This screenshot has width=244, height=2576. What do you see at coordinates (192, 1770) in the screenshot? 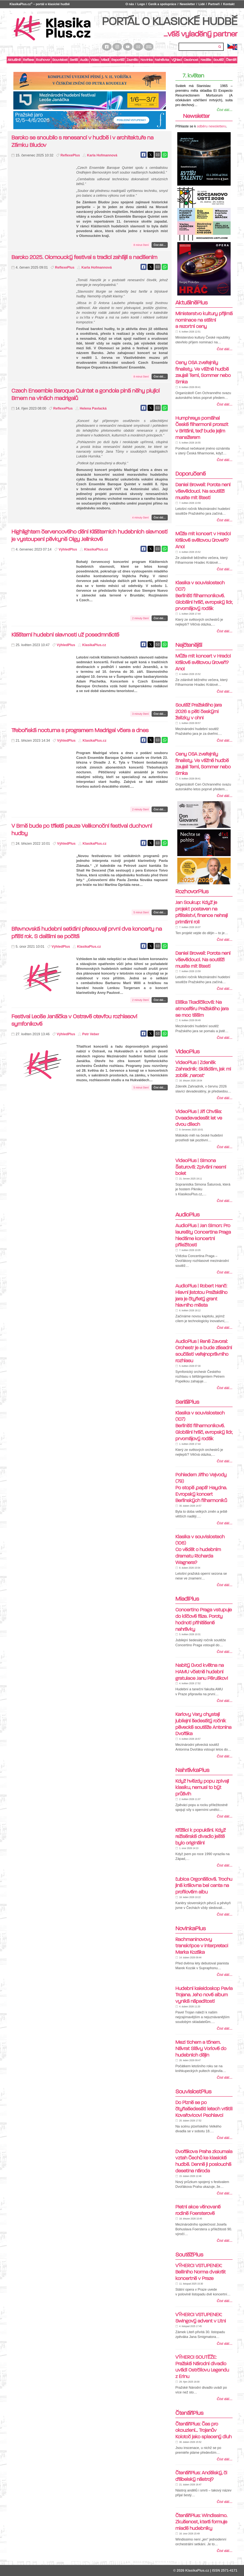
I see `NahrávkaPlus` at bounding box center [192, 1770].